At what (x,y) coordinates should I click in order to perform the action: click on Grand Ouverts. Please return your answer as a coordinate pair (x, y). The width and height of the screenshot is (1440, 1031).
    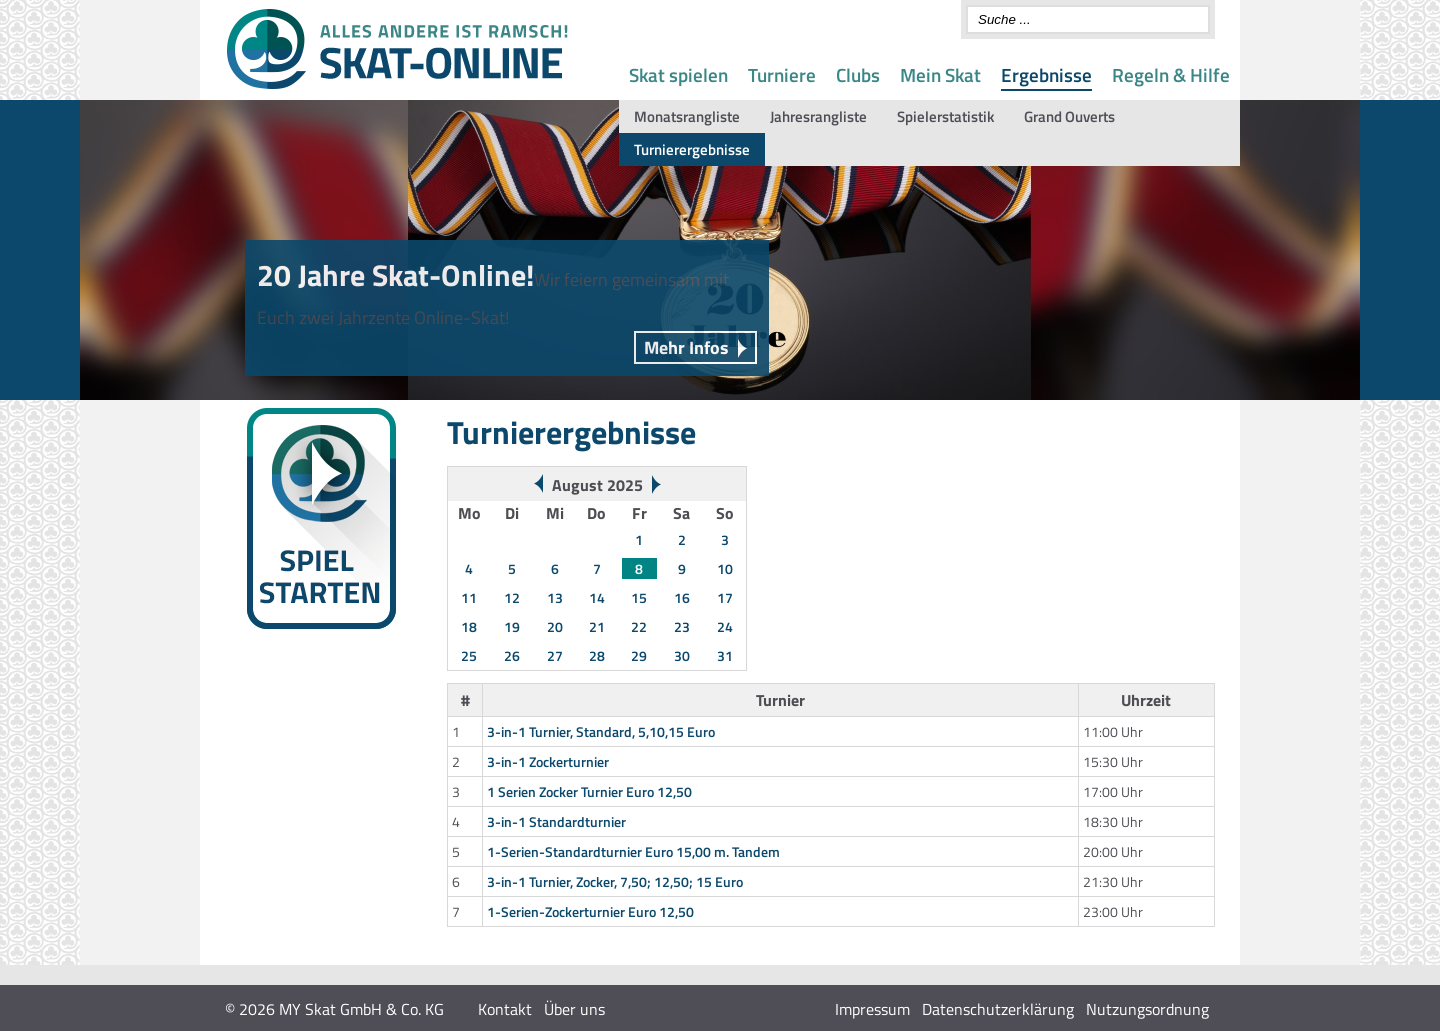
    Looking at the image, I should click on (1069, 116).